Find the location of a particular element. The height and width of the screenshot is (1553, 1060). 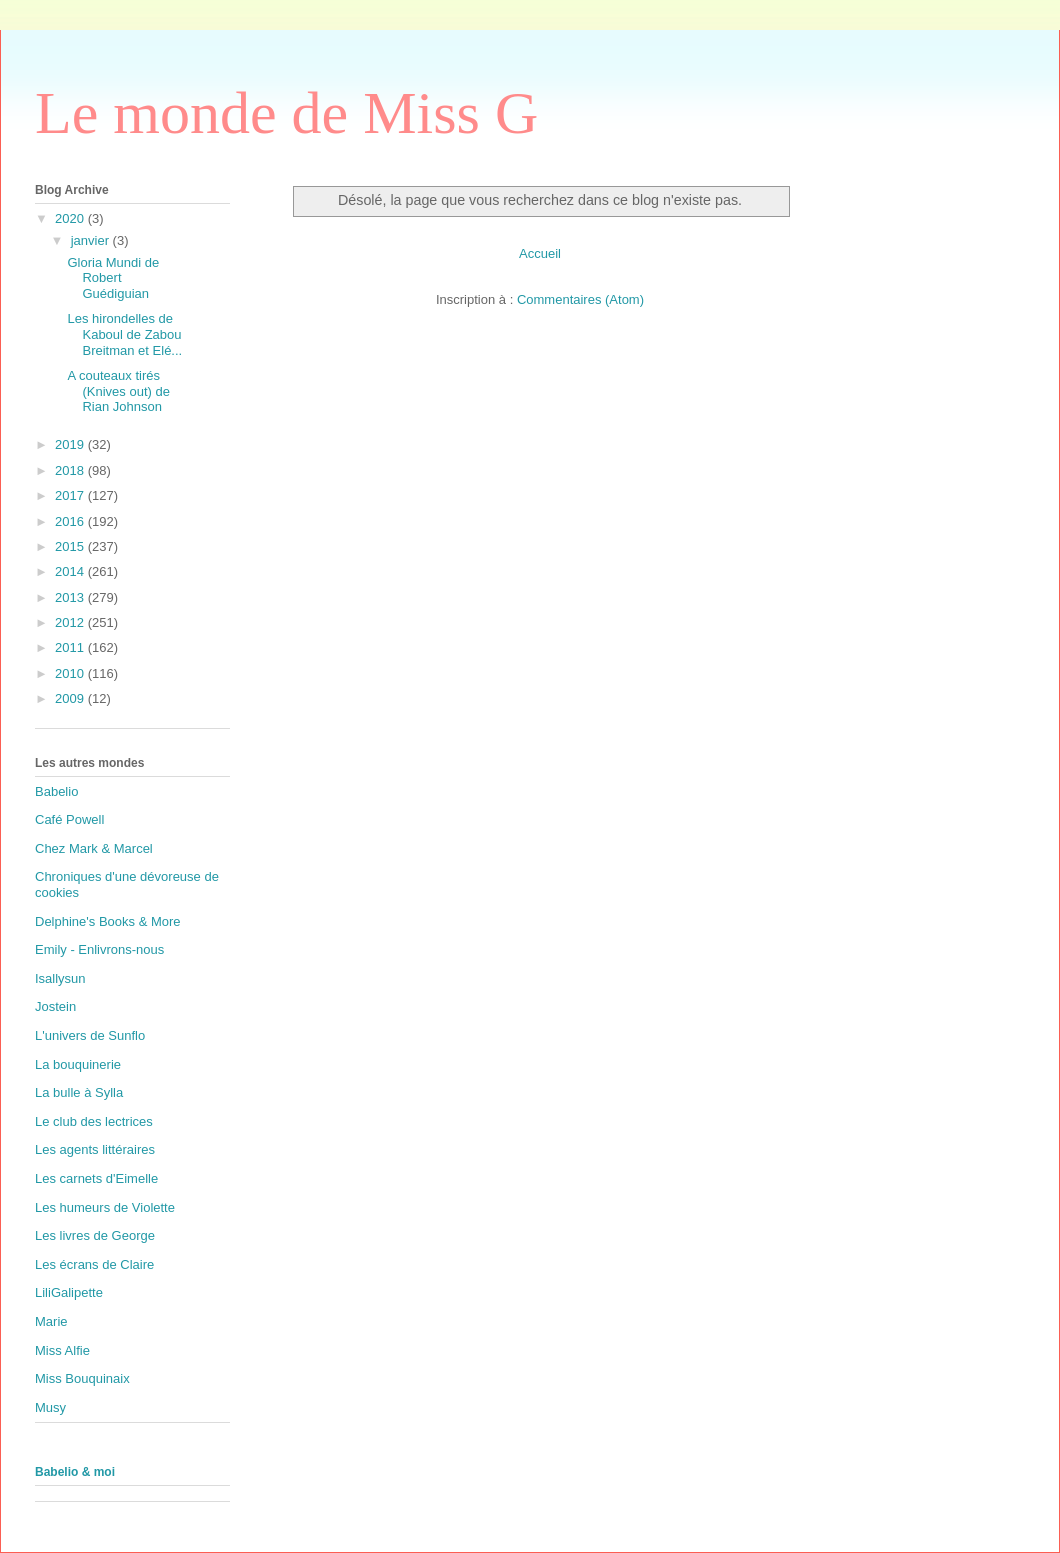

Miss Alfie is located at coordinates (62, 1350).